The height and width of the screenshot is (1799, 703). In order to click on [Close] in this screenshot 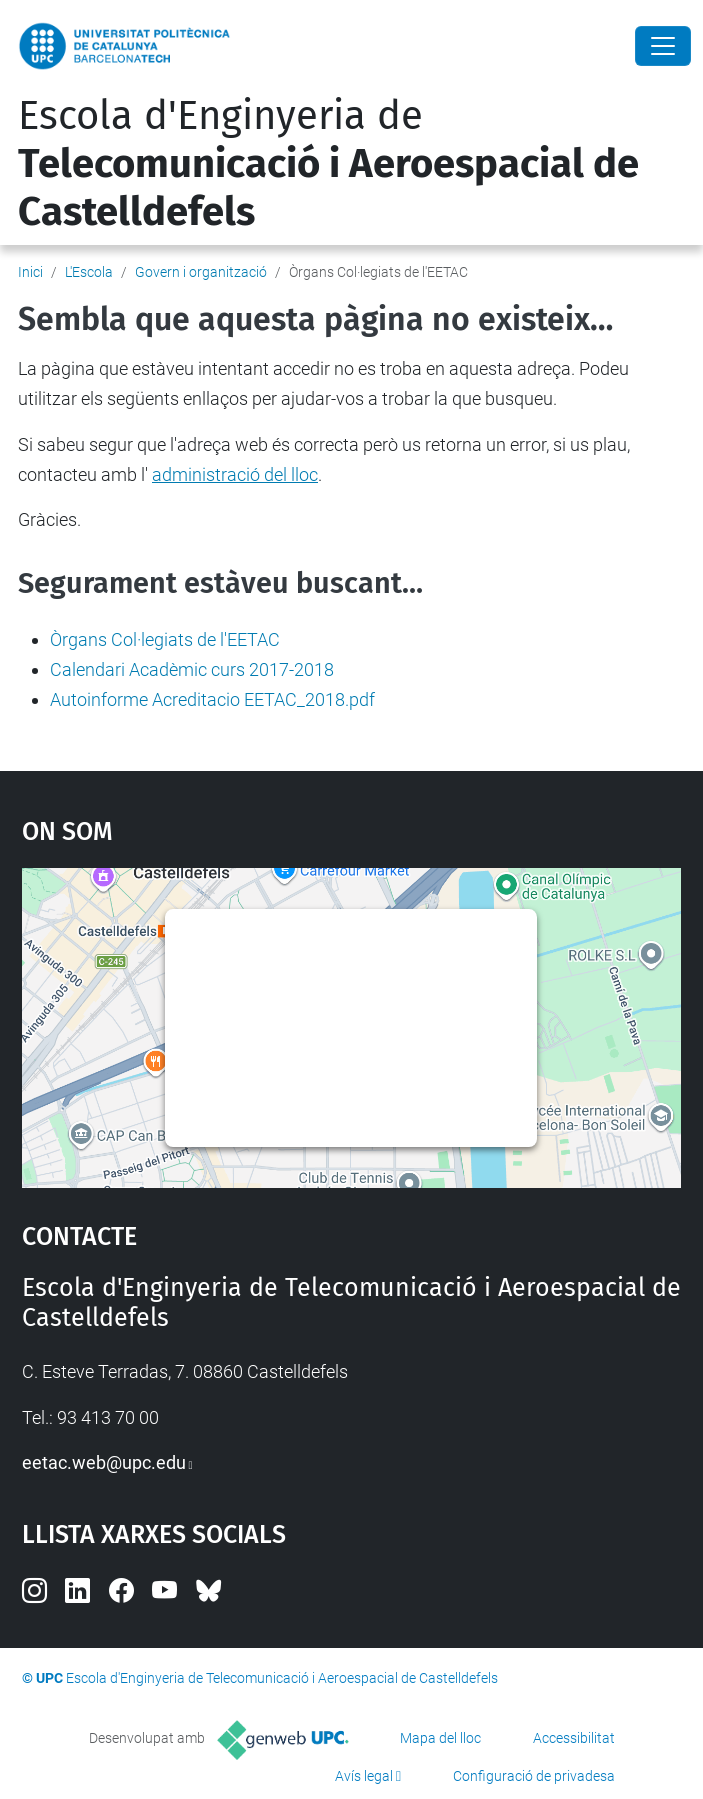, I will do `click(663, 46)`.